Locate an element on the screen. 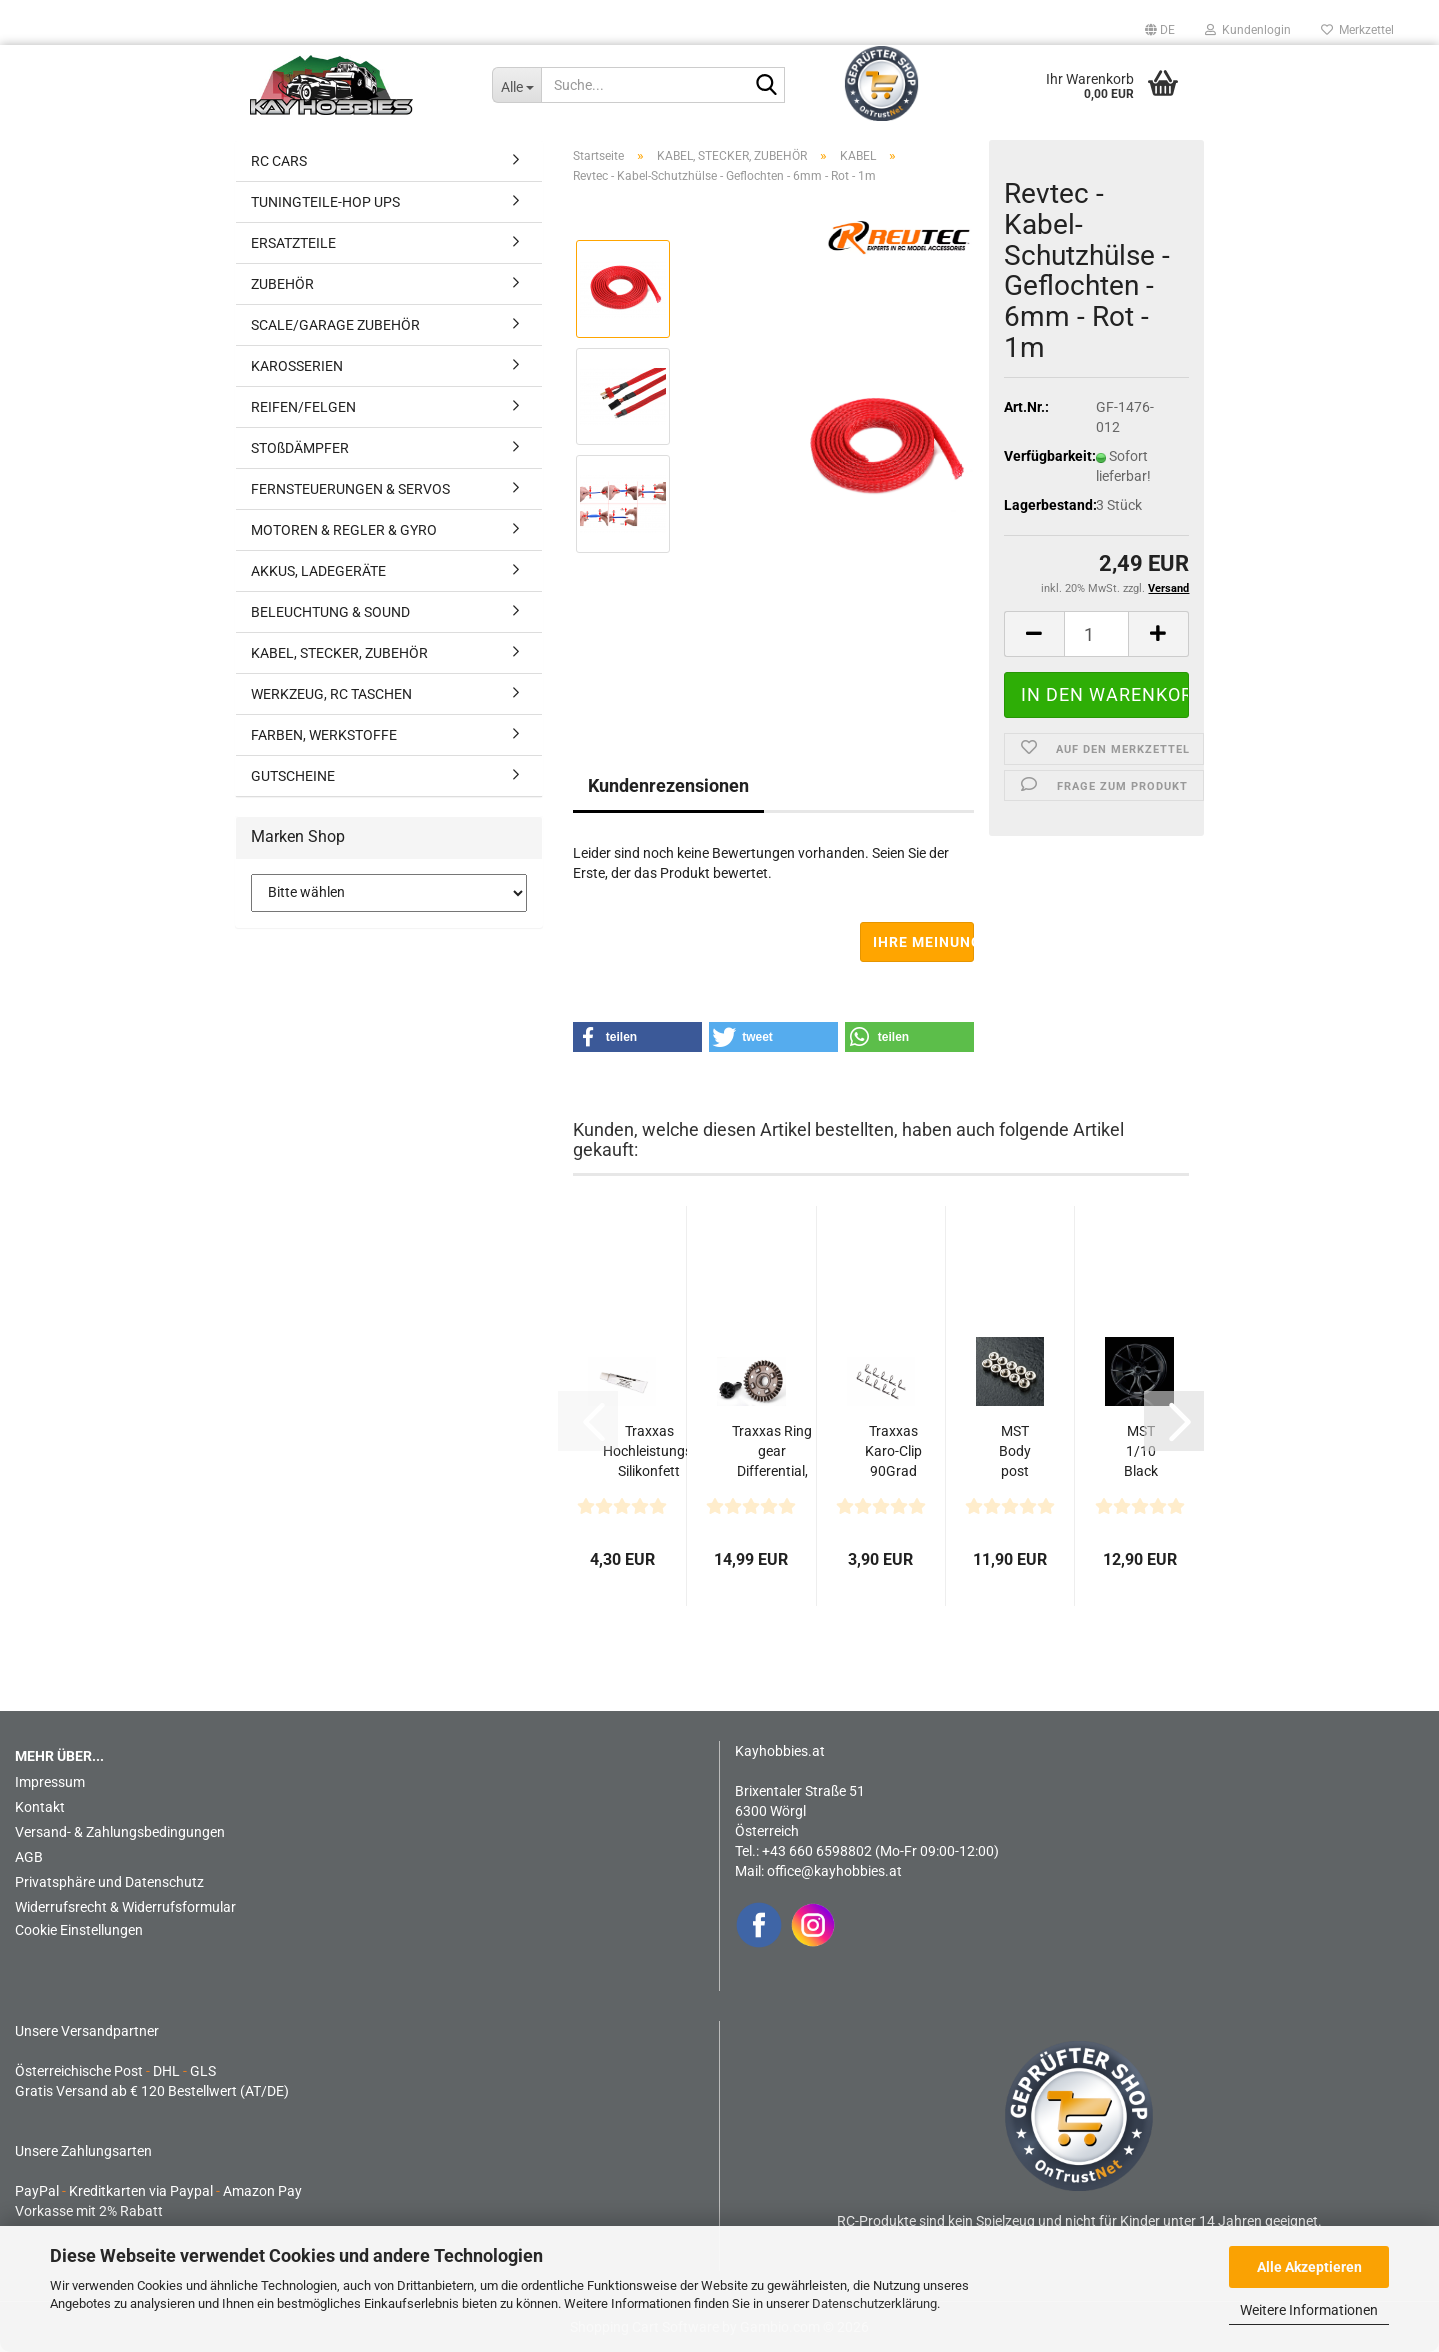  FERNSTEUERUNGEN & SERVOS is located at coordinates (350, 489).